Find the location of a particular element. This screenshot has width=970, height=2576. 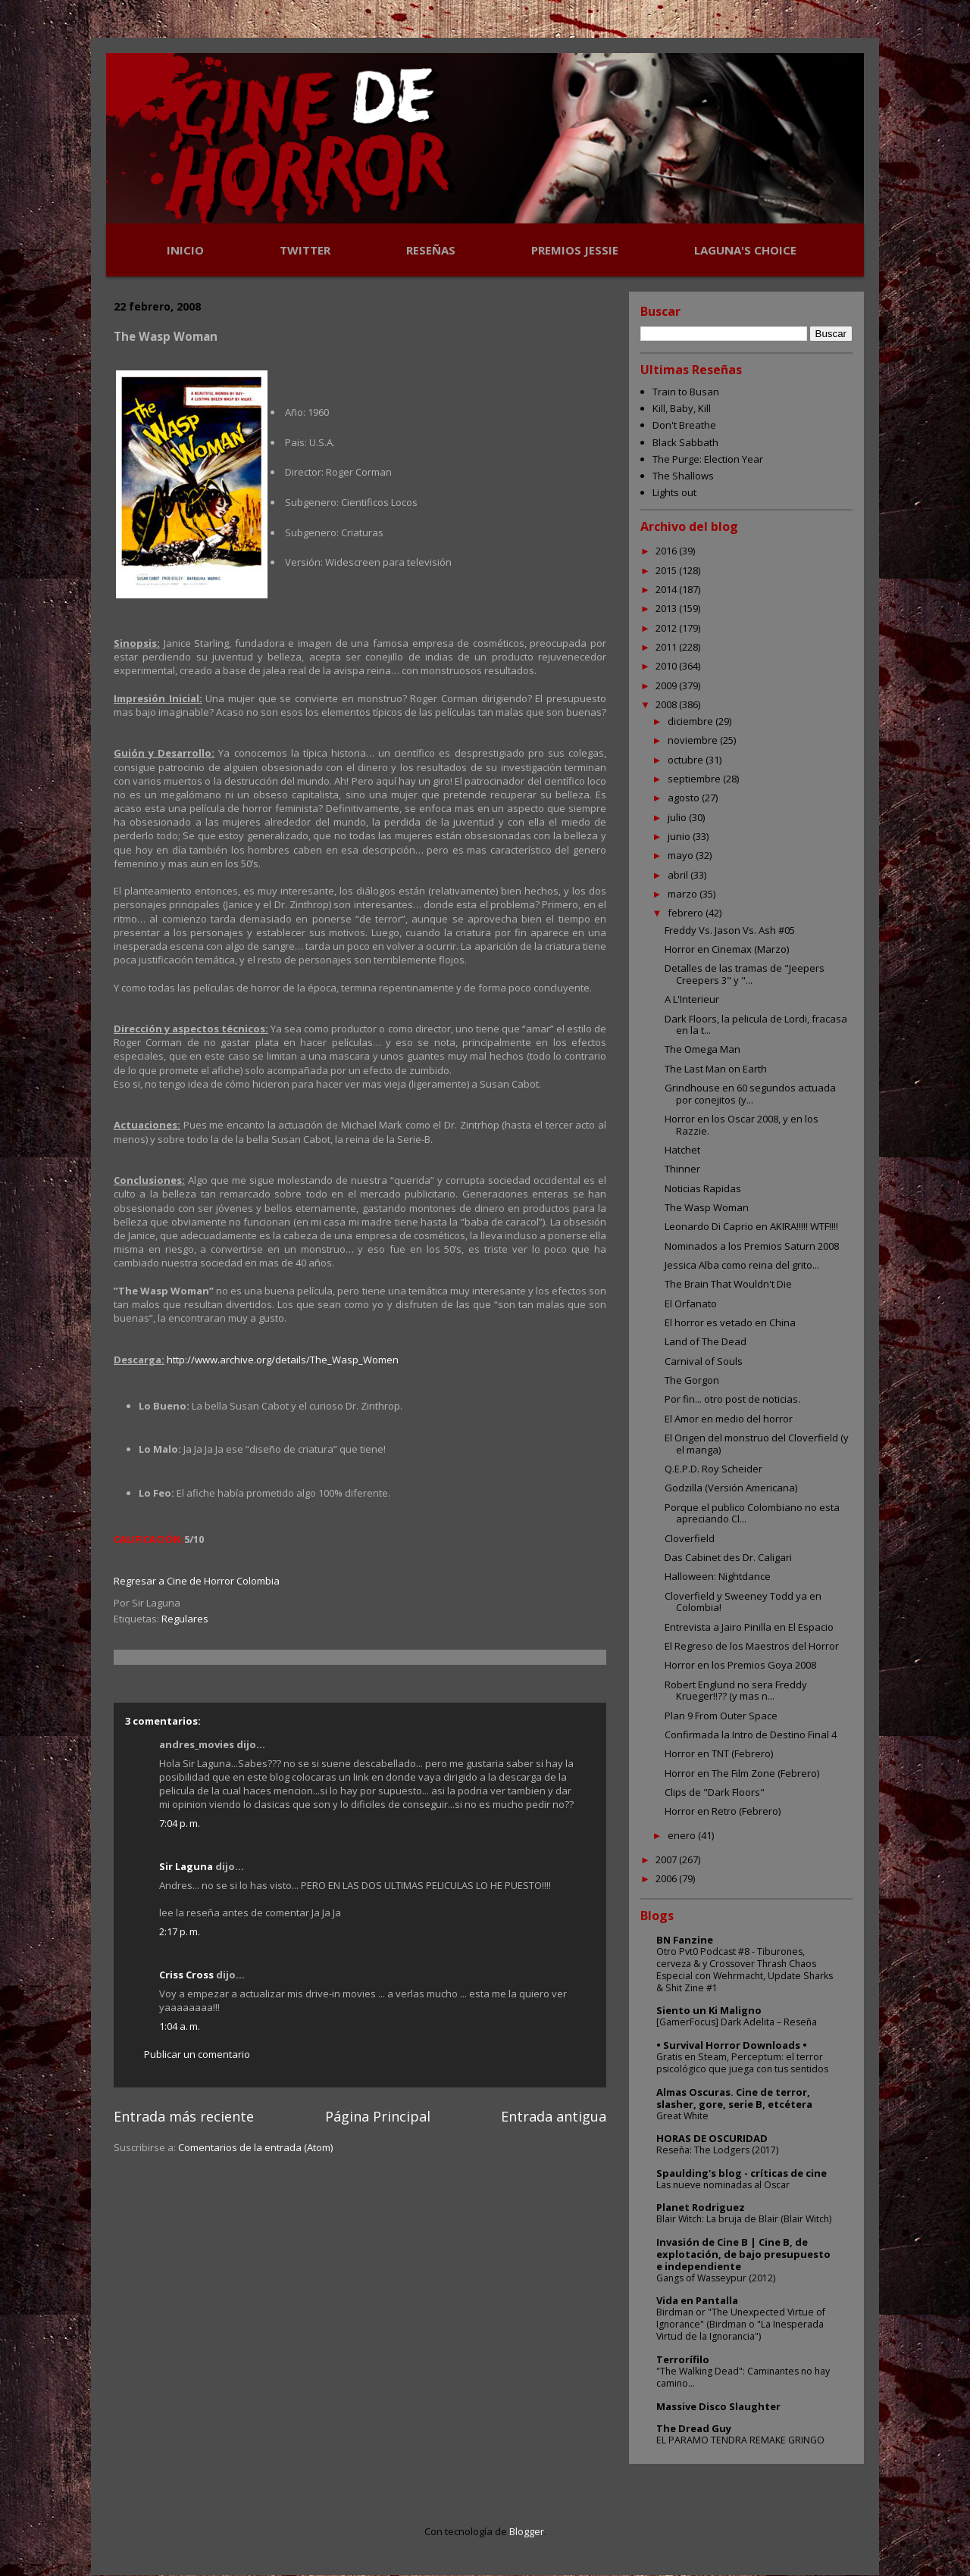

EL PARAMO TENDRA REMAKE GRINGO is located at coordinates (740, 2440).